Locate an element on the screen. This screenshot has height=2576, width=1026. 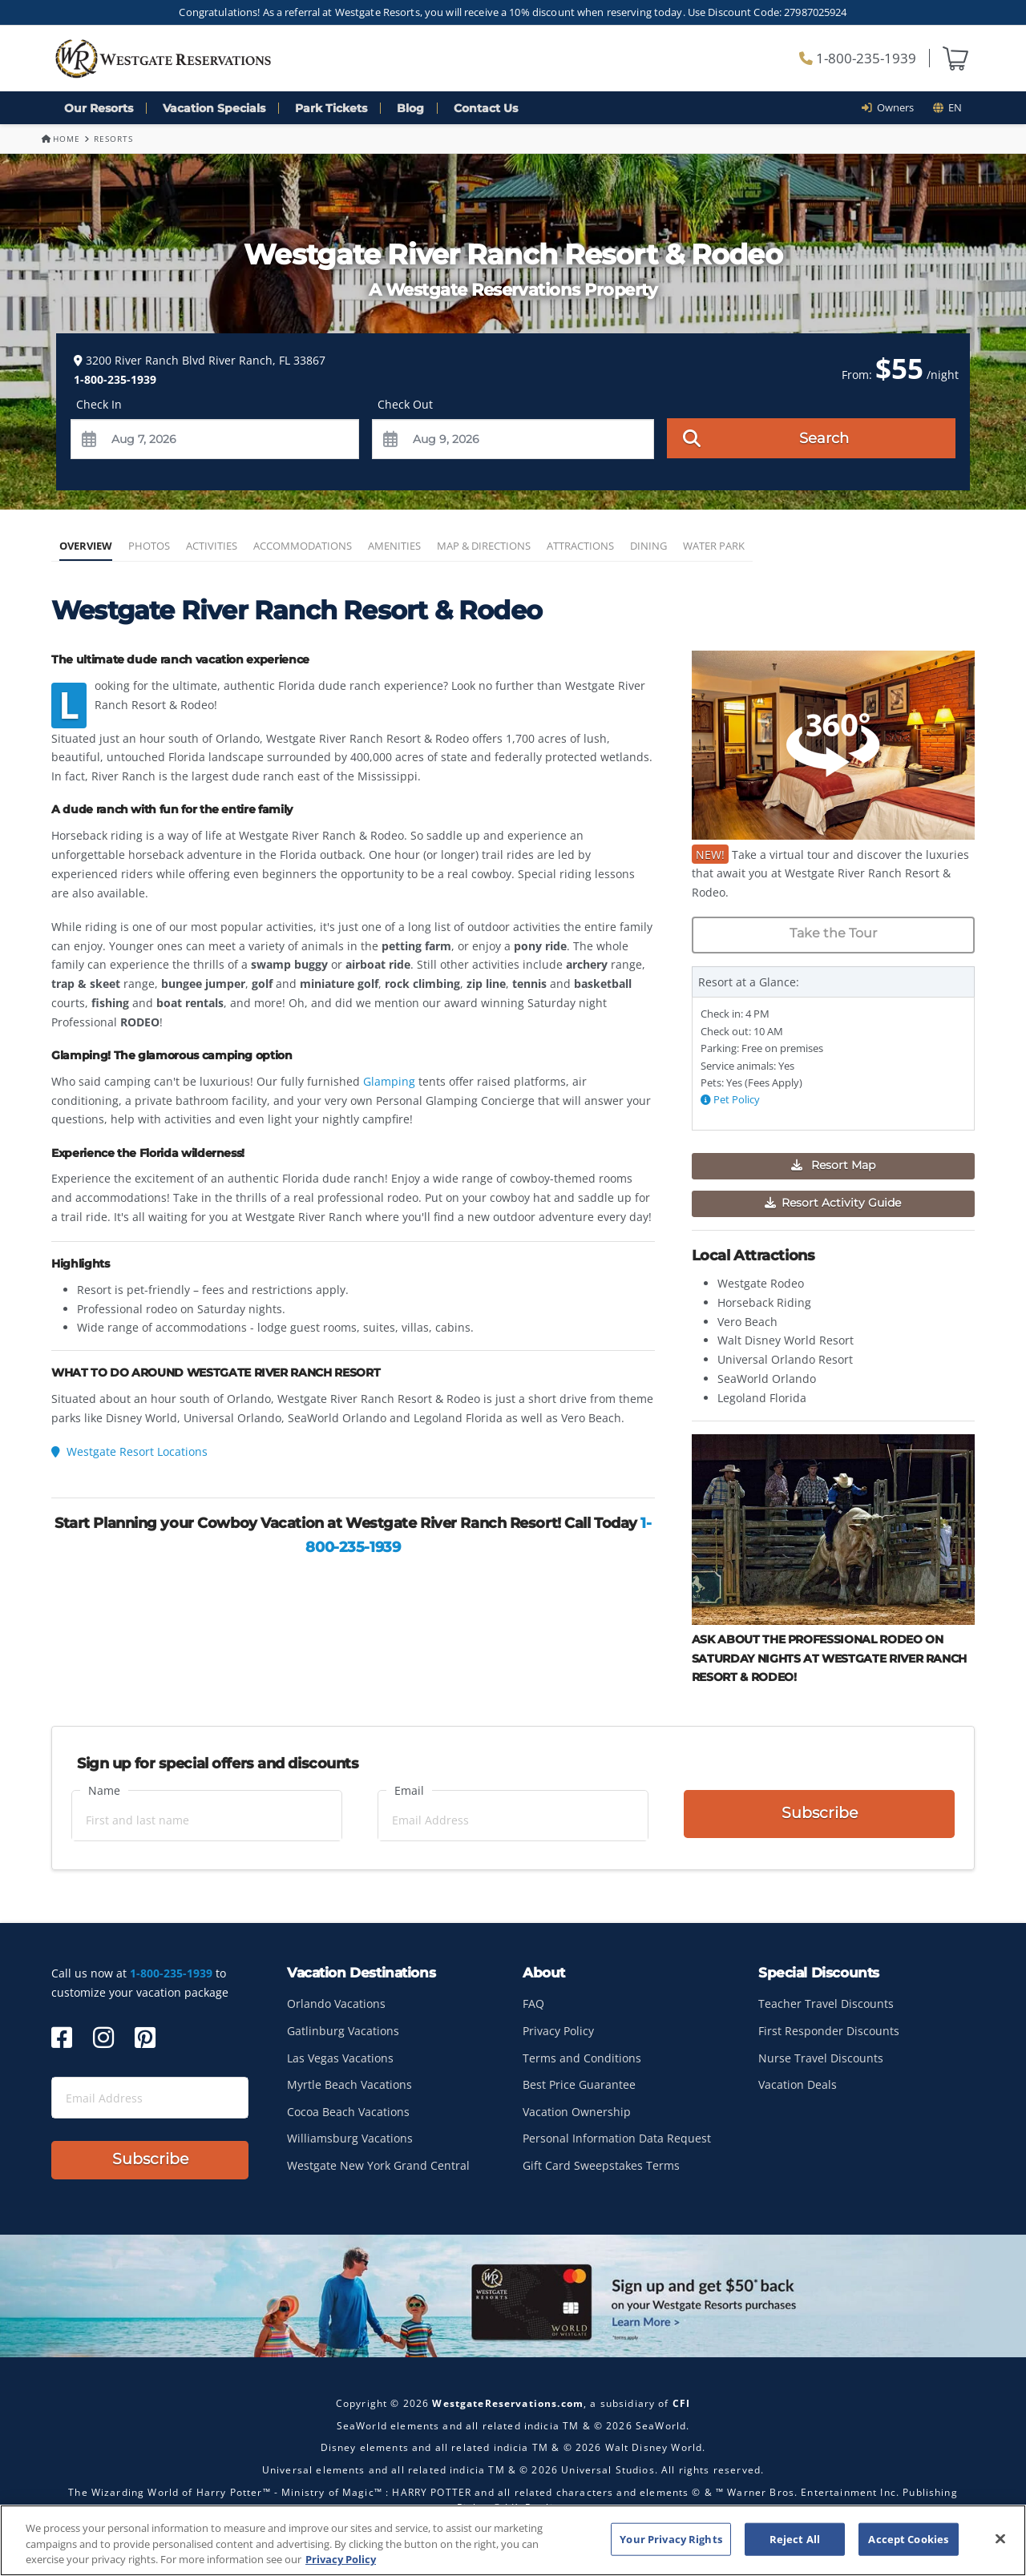
Gatlinburg Vacations is located at coordinates (343, 2030).